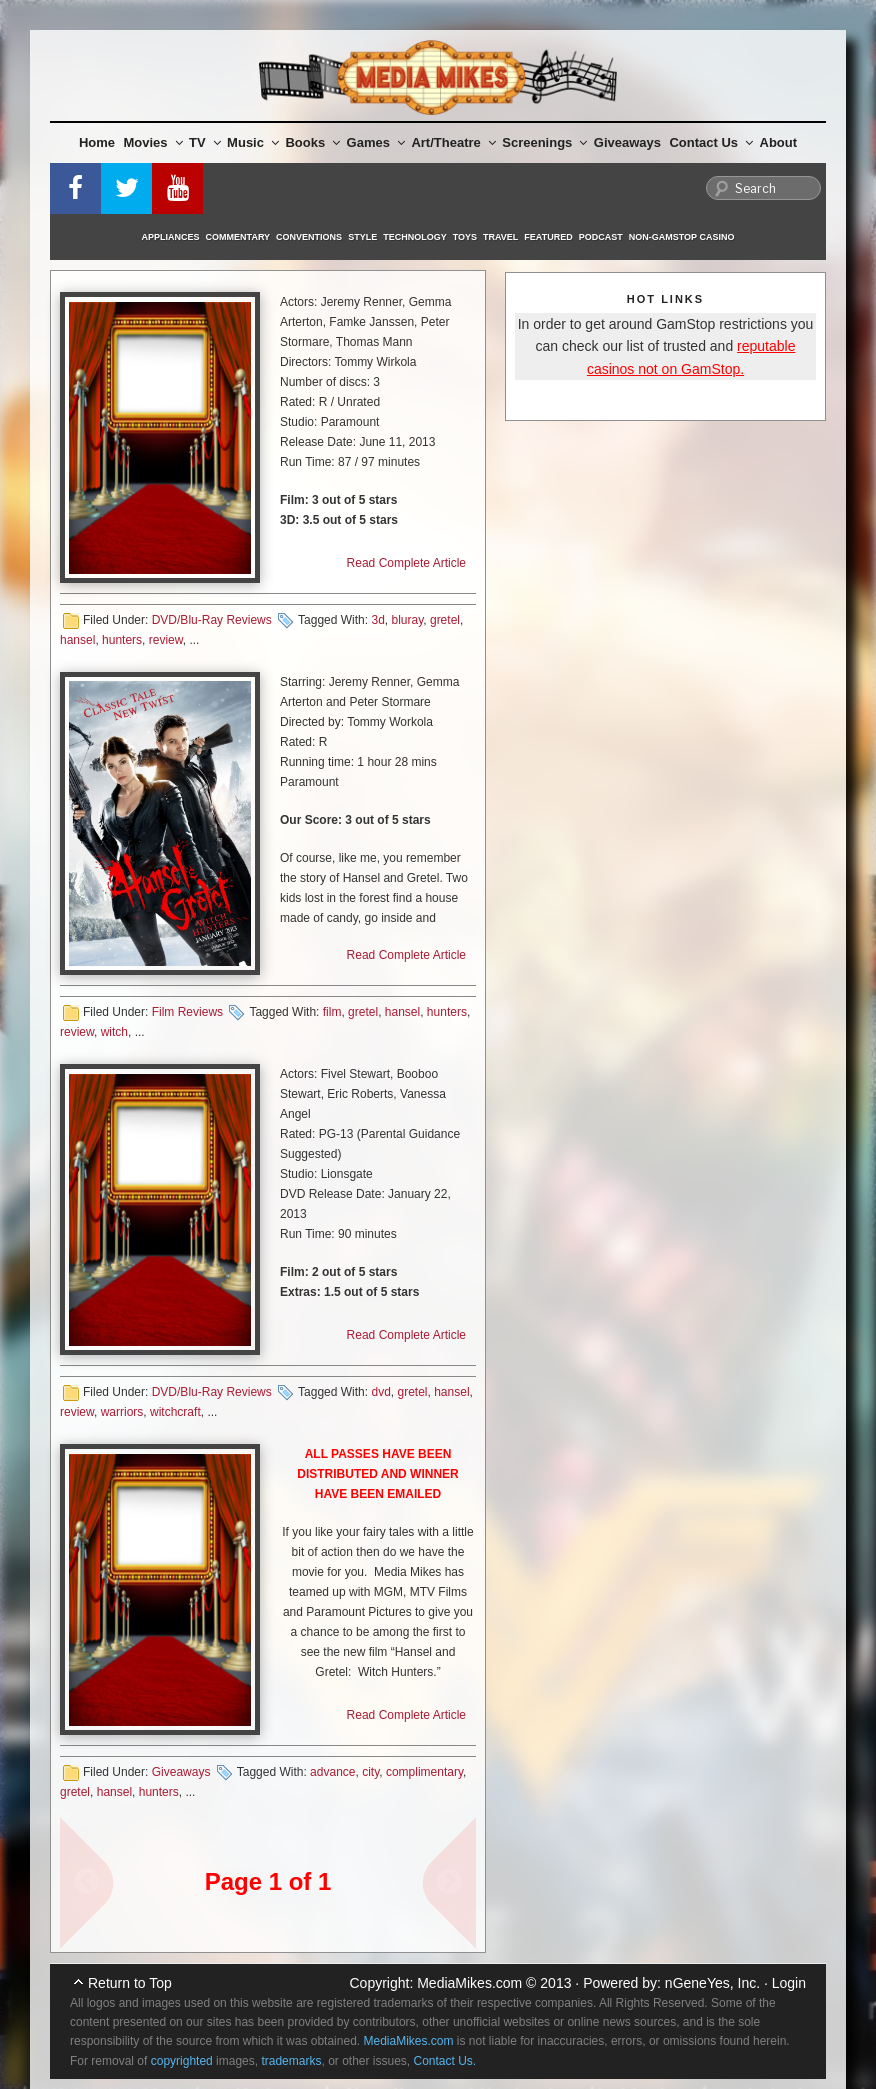 The height and width of the screenshot is (2089, 876). I want to click on advance, so click(332, 1772).